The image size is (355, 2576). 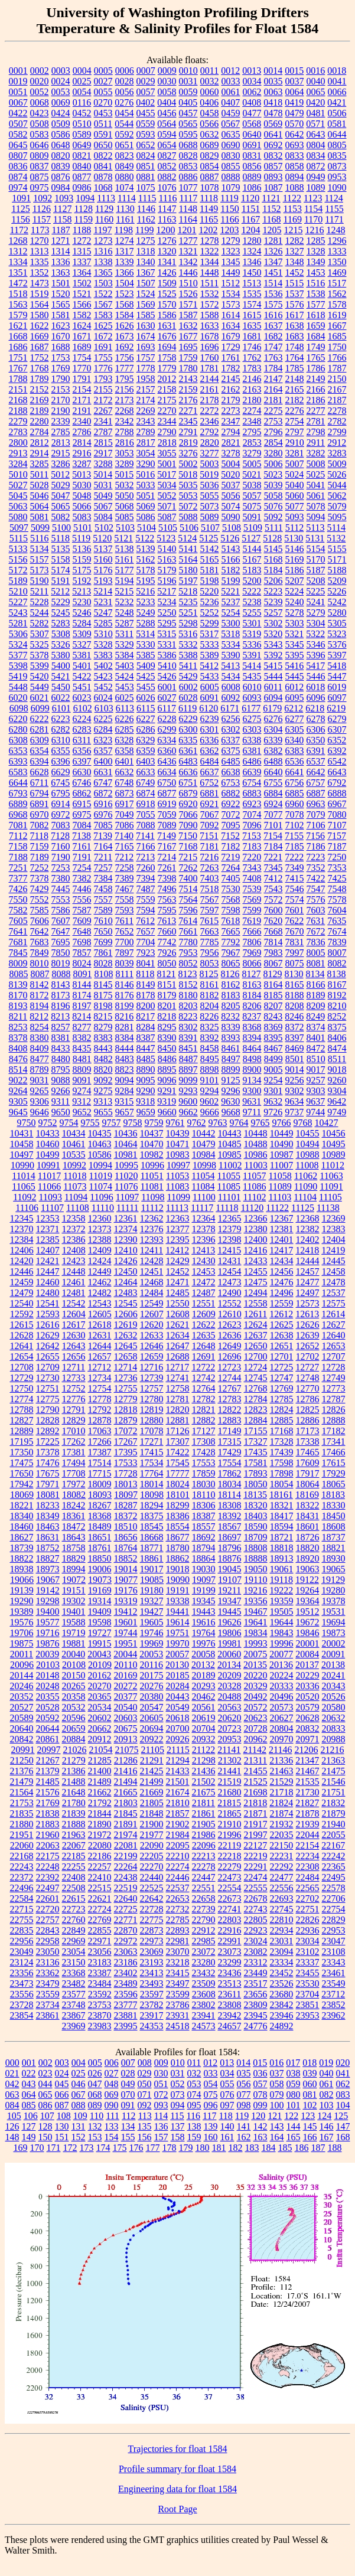 I want to click on 8477, so click(x=39, y=1059).